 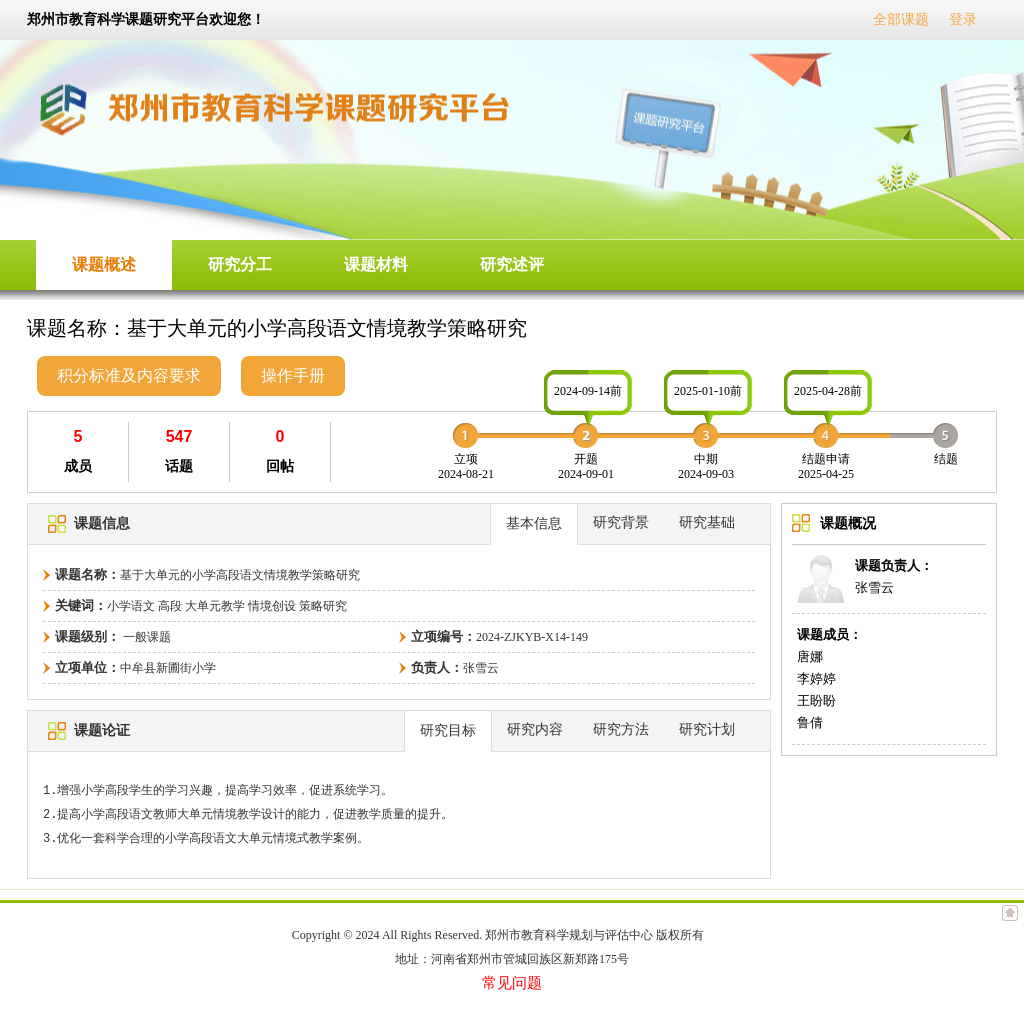 What do you see at coordinates (512, 264) in the screenshot?
I see `研究述评` at bounding box center [512, 264].